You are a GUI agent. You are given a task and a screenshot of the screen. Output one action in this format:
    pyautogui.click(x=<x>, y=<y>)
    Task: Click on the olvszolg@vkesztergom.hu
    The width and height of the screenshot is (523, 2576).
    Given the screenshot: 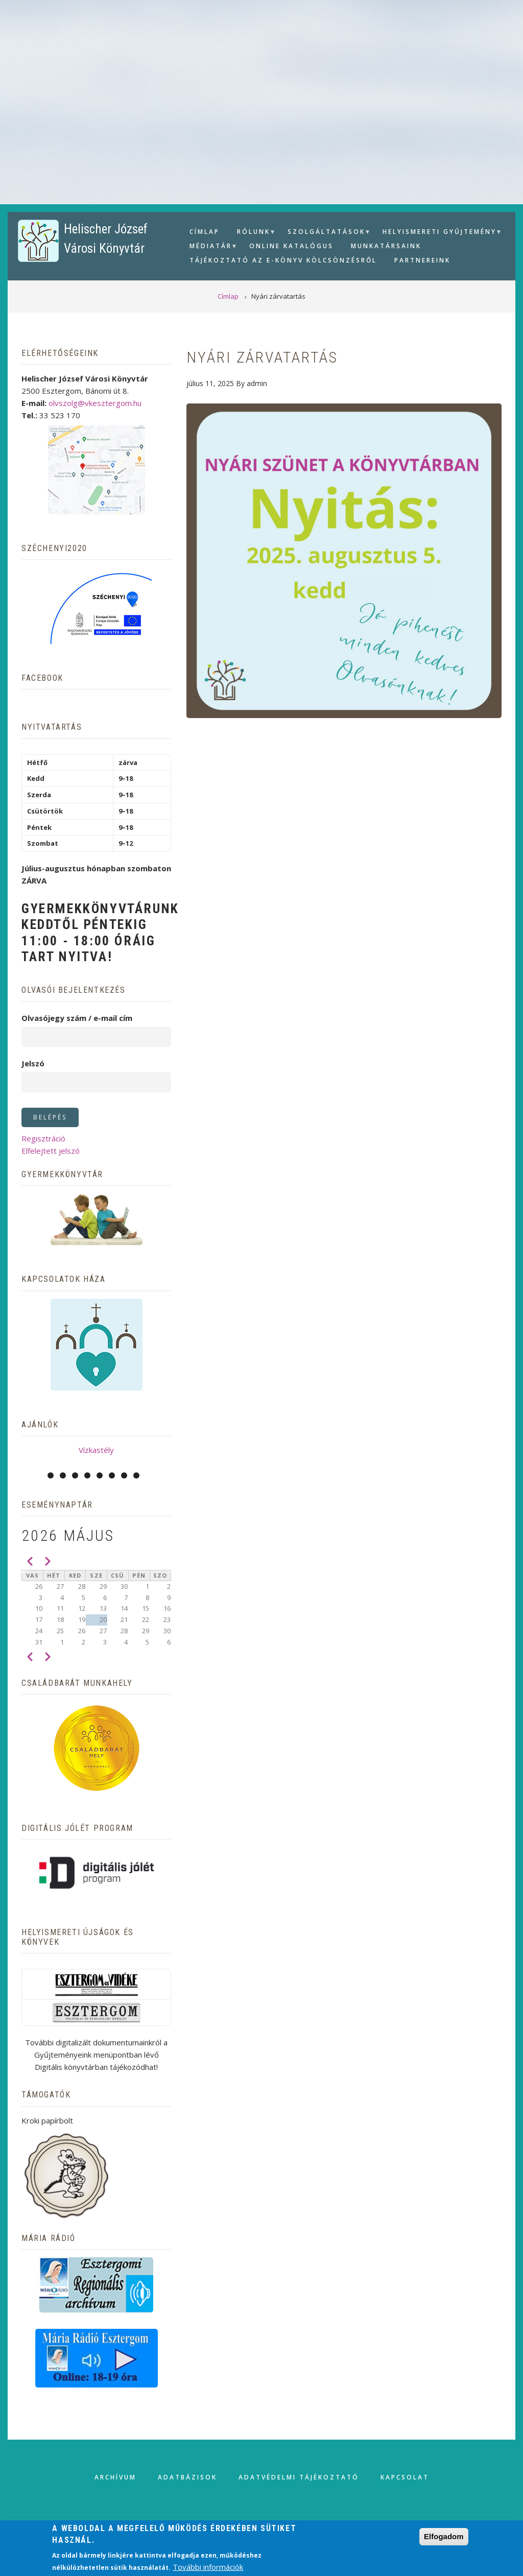 What is the action you would take?
    pyautogui.click(x=95, y=403)
    